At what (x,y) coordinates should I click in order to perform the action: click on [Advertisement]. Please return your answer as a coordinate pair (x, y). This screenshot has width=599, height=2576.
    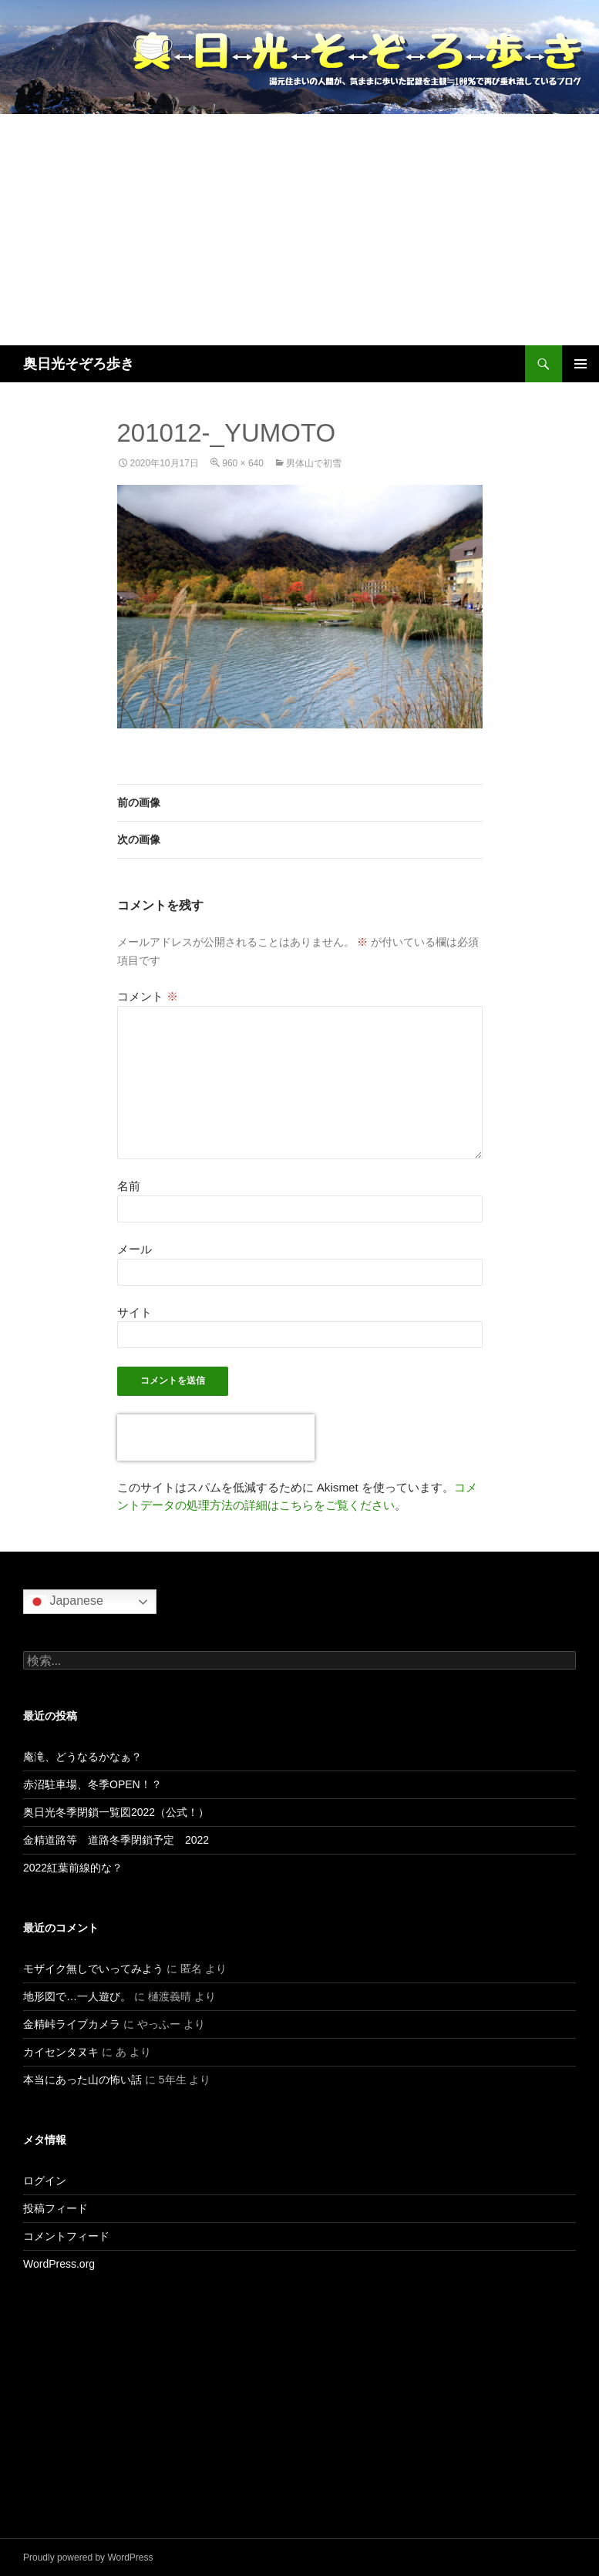
    Looking at the image, I should click on (299, 230).